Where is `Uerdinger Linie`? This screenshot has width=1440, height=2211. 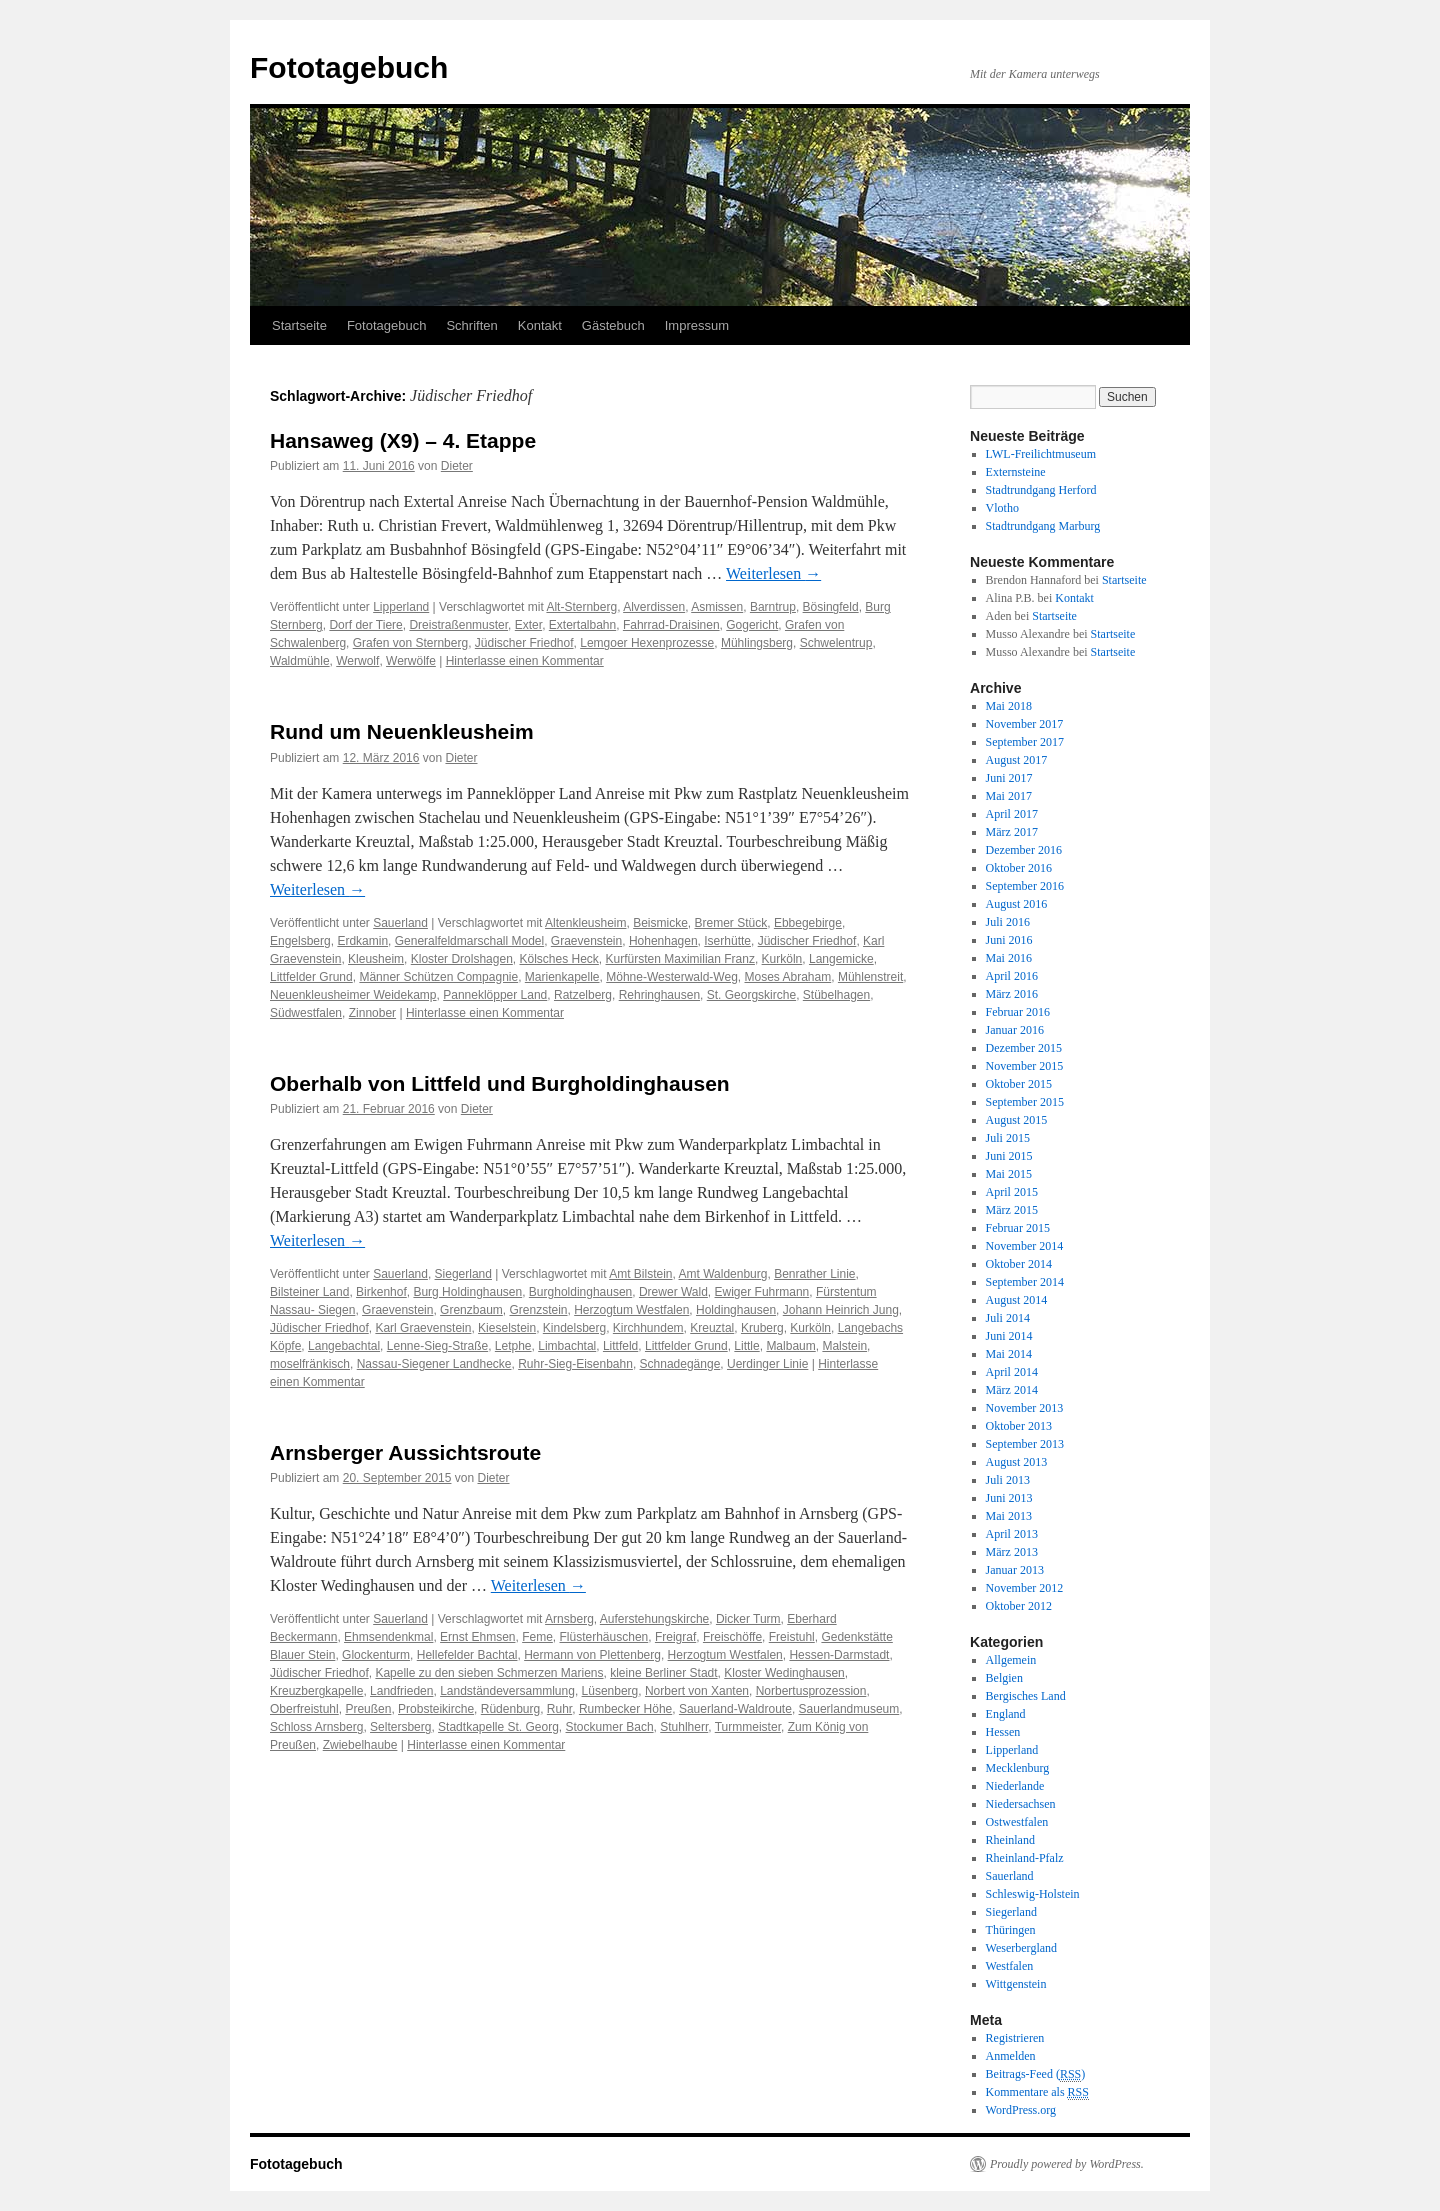
Uerdinger Linie is located at coordinates (767, 1364).